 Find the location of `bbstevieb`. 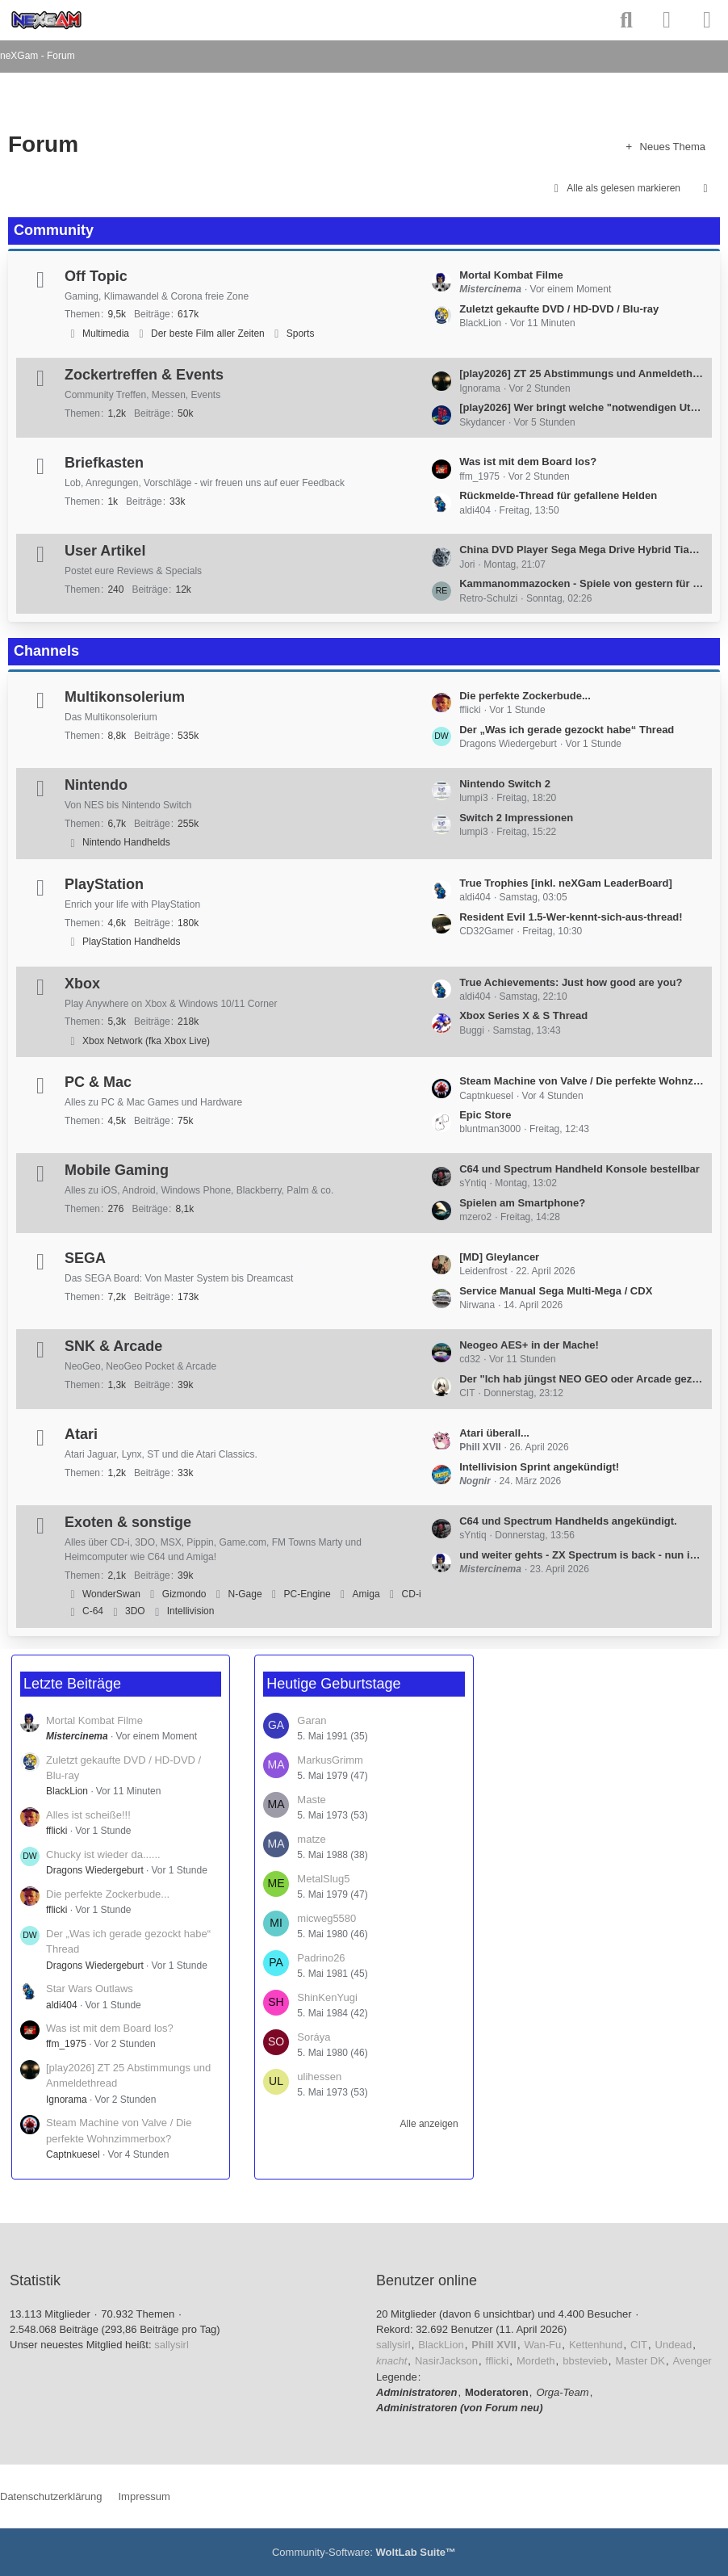

bbstevieb is located at coordinates (585, 2361).